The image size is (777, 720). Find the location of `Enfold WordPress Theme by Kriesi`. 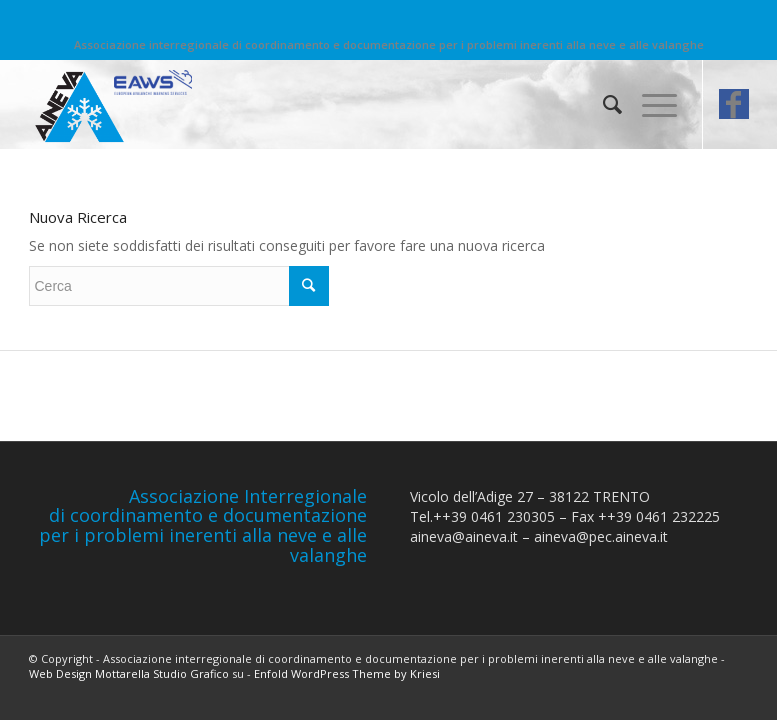

Enfold WordPress Theme by Kriesi is located at coordinates (347, 673).